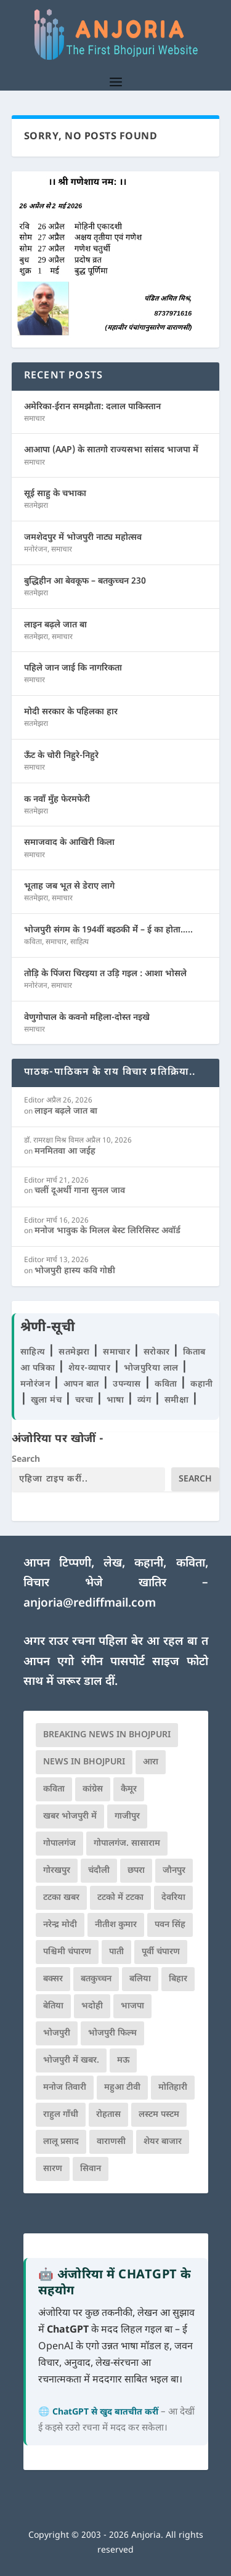  What do you see at coordinates (87, 1018) in the screenshot?
I see `वेणुगोपाल के कवनो महिला-दोस्त नइखे` at bounding box center [87, 1018].